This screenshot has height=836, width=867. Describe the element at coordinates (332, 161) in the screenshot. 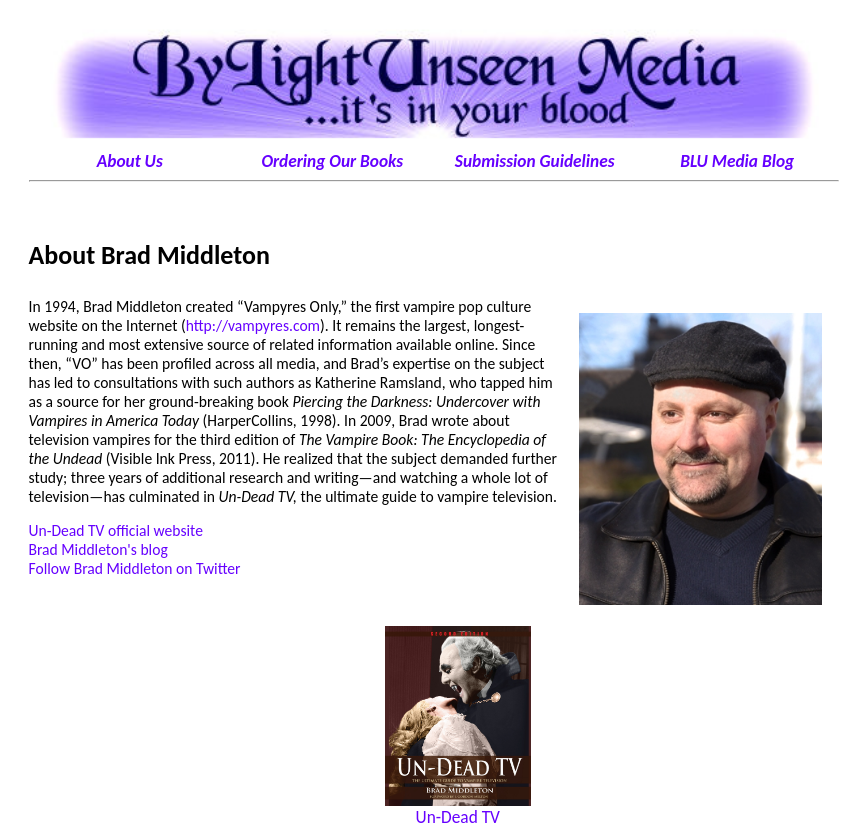

I see `Ordering Our Books` at that location.